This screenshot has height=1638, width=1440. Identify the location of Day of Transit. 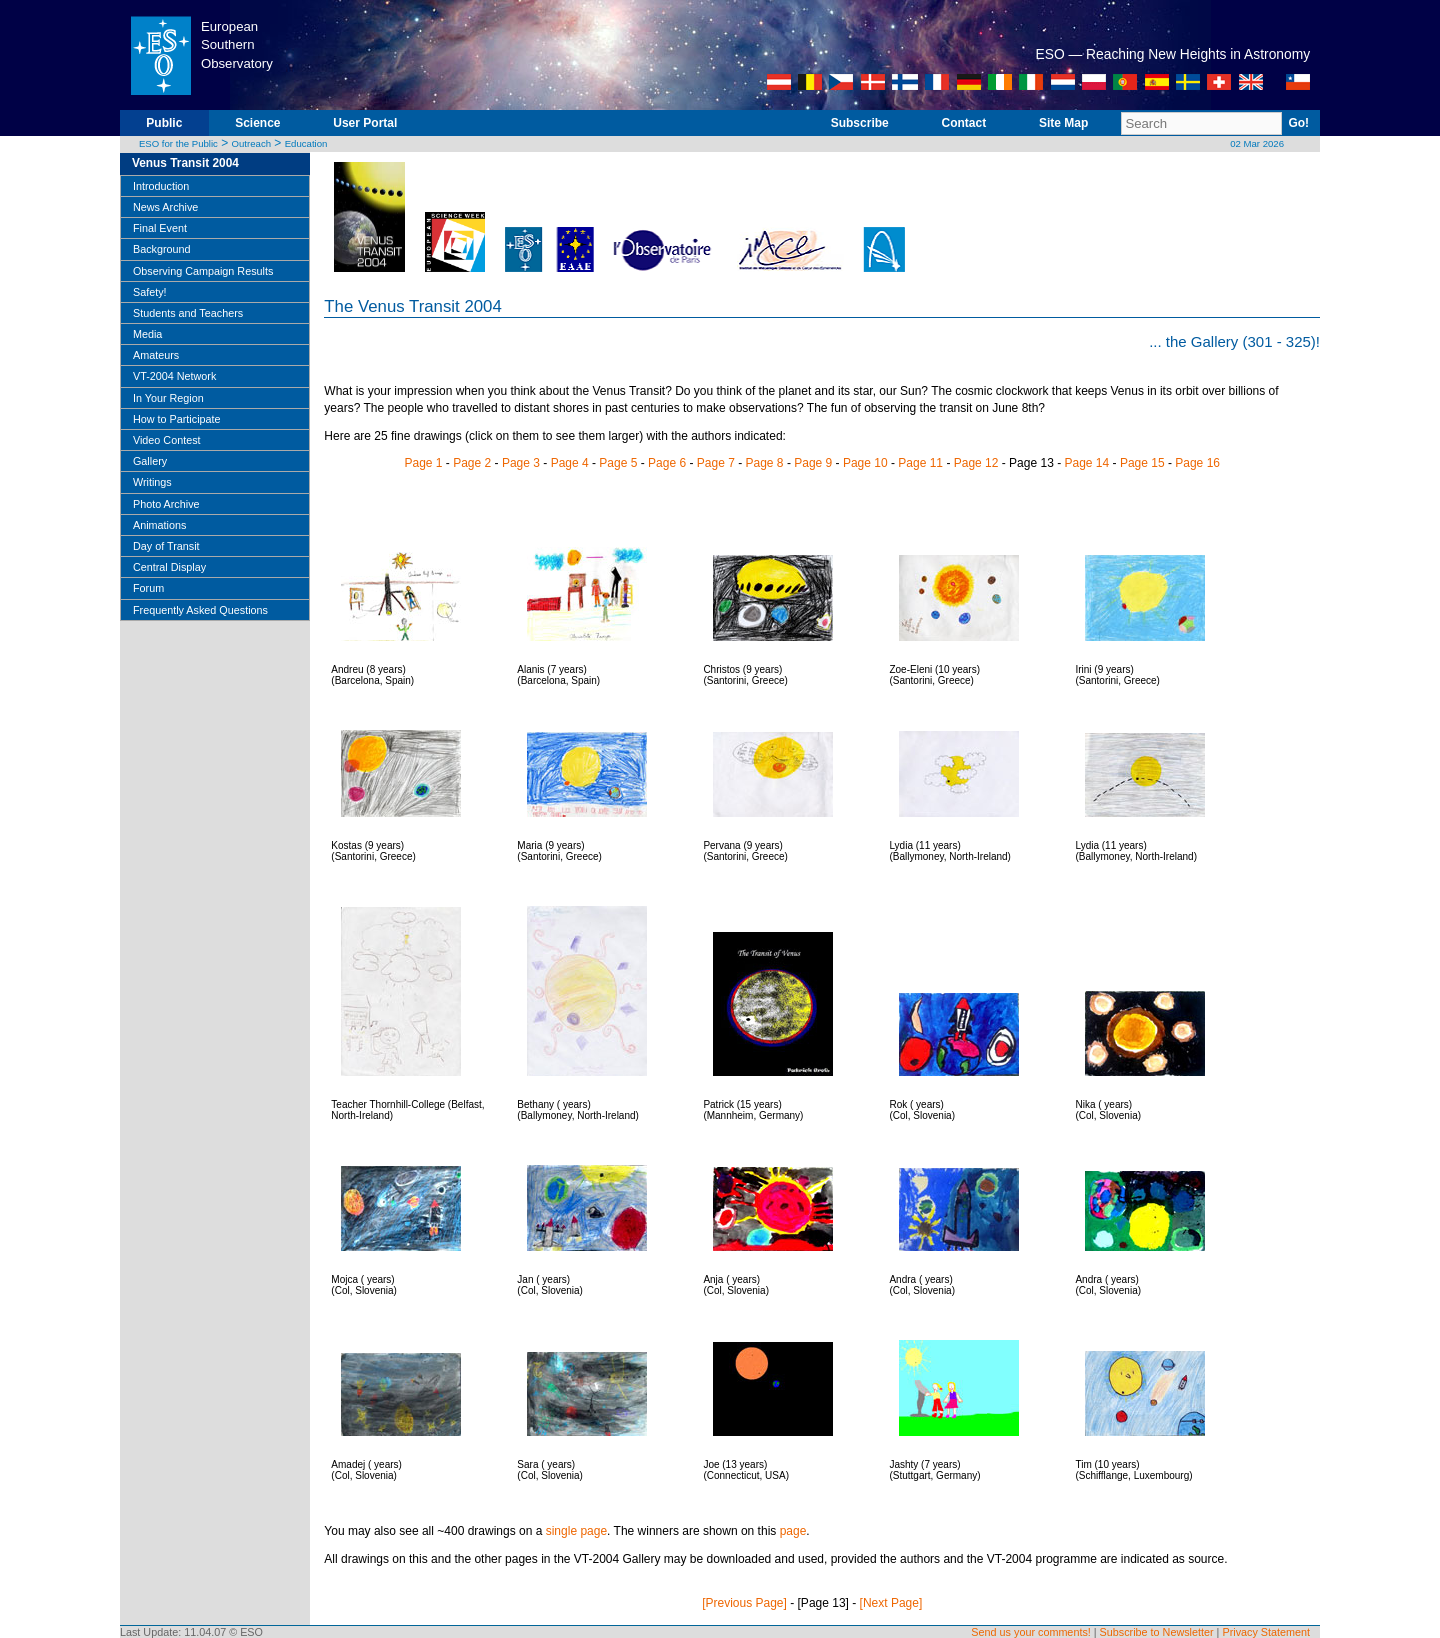
(166, 546).